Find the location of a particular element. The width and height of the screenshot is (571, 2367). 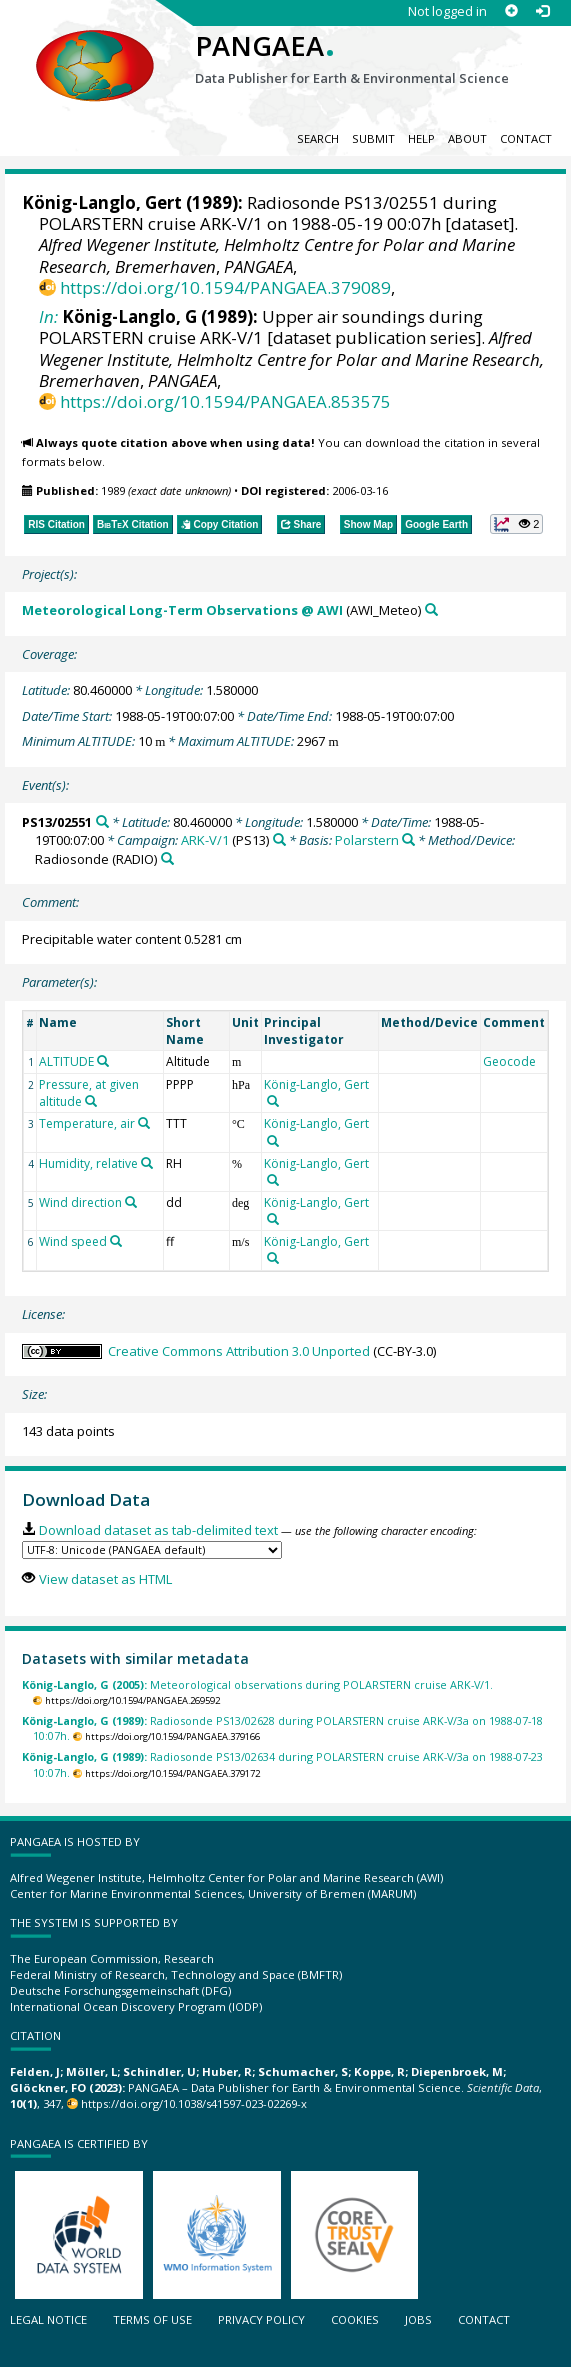

[Search PANGAEA for other datasets related to 'Meteorological Long-Term Observations @ AWI'] is located at coordinates (431, 609).